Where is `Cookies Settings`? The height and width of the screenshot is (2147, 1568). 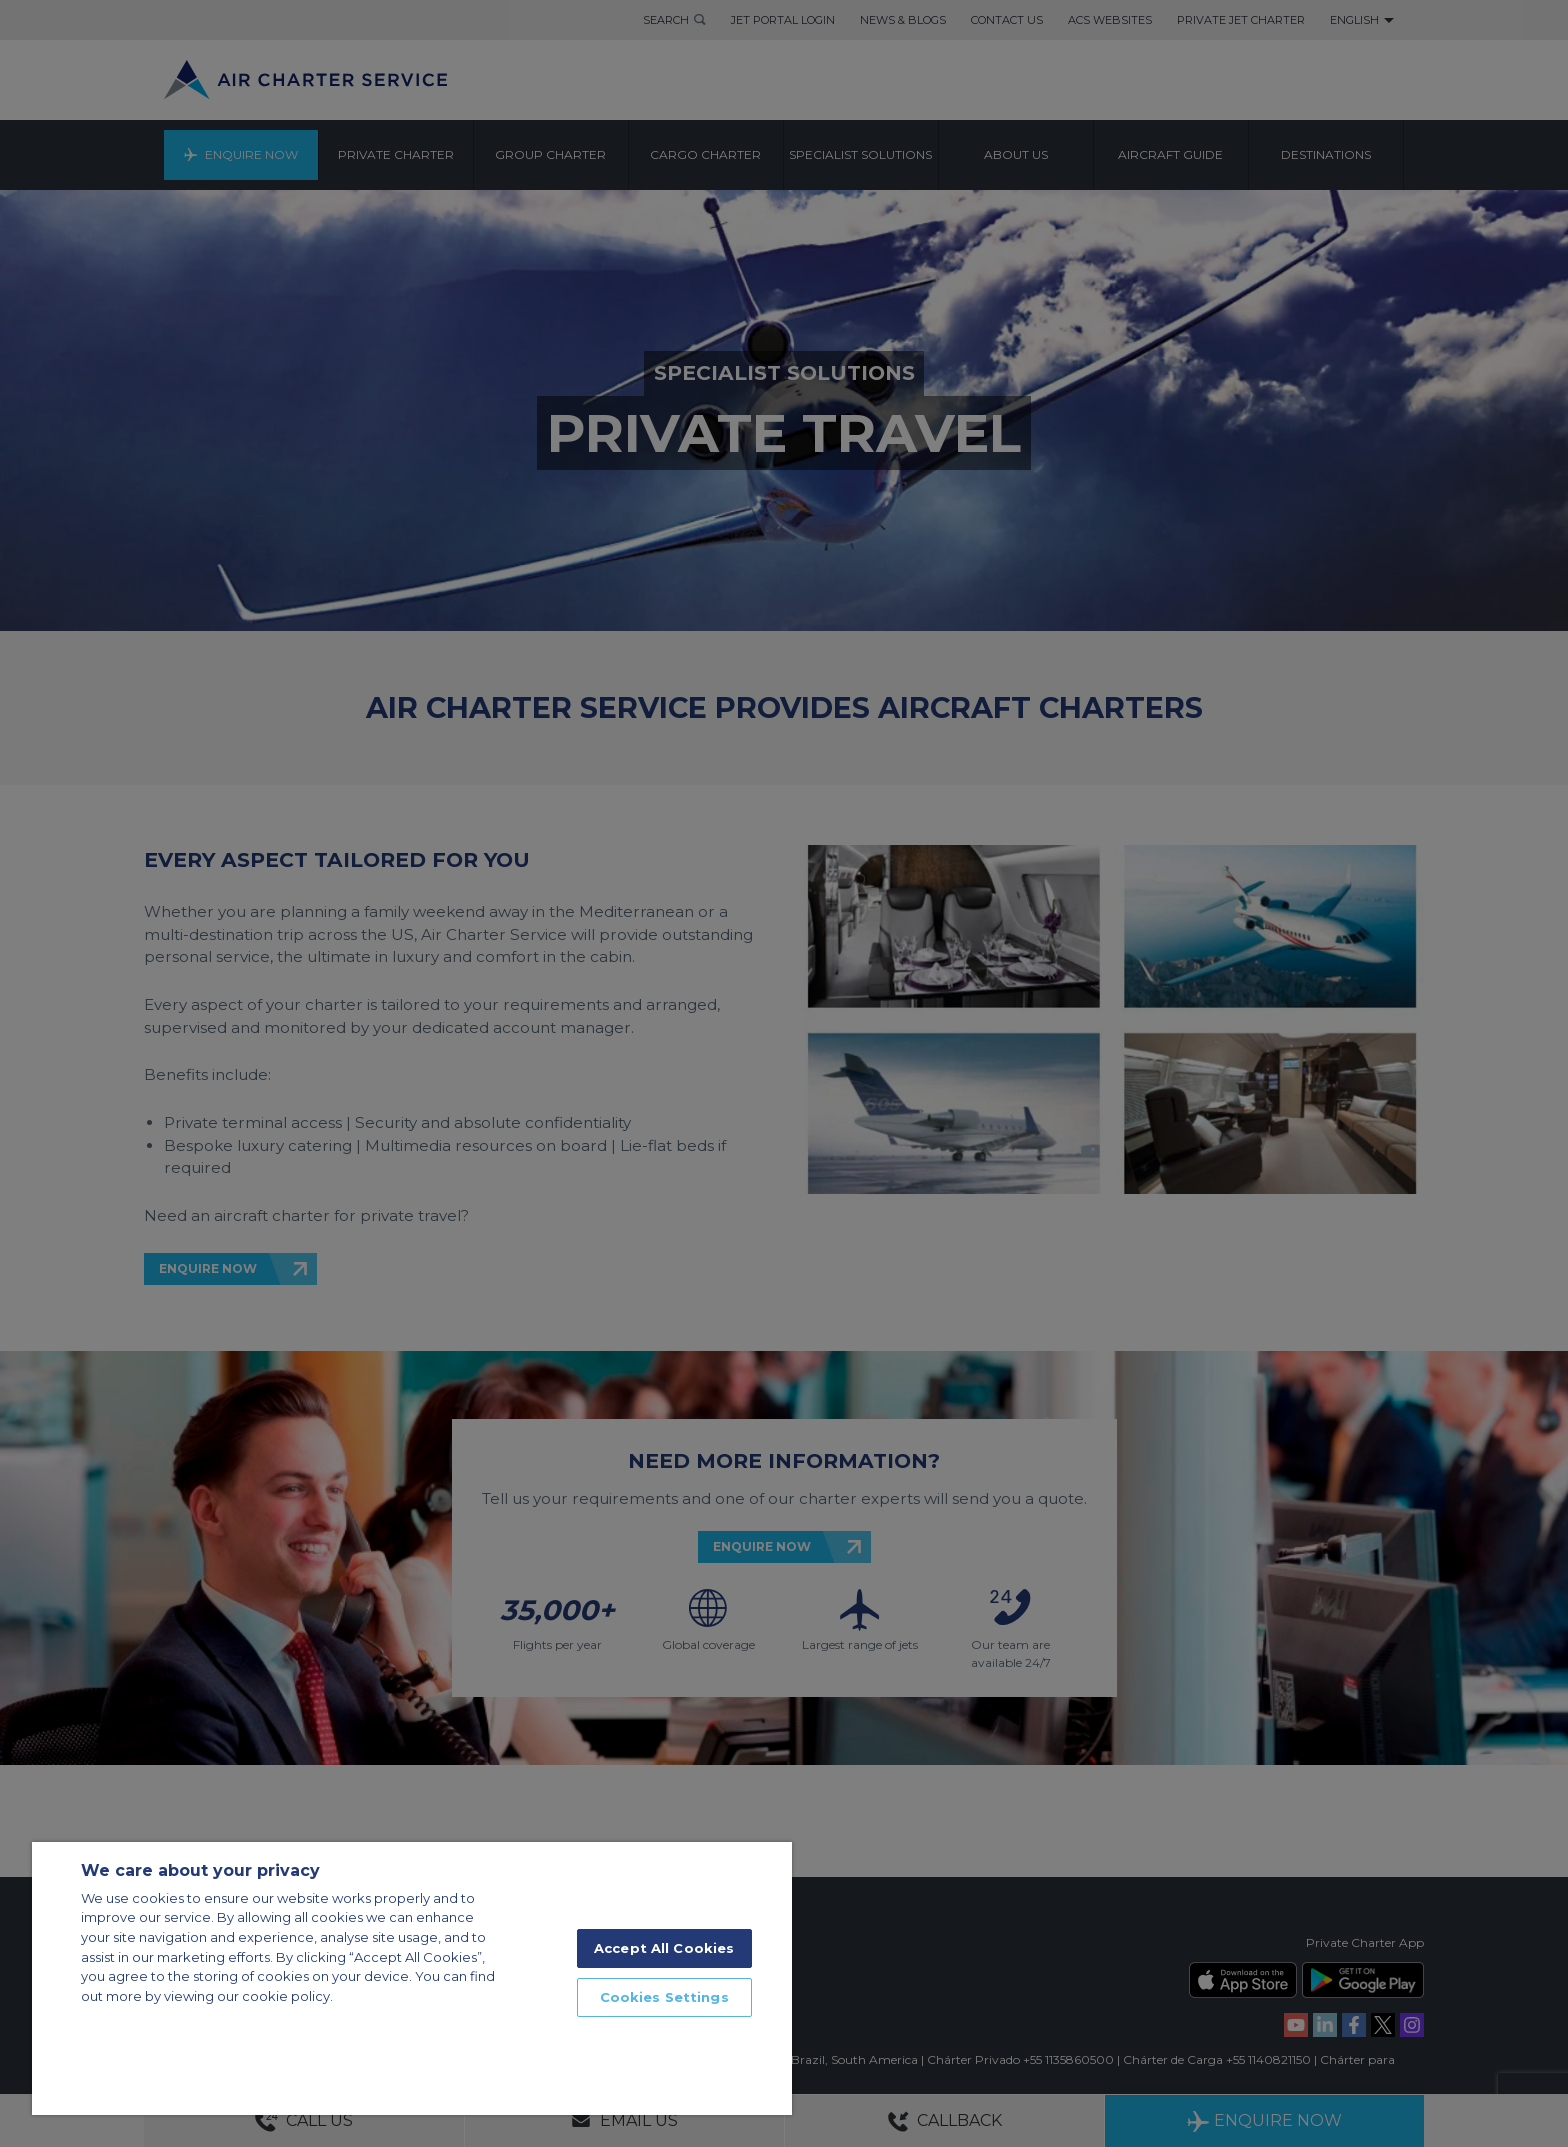 Cookies Settings is located at coordinates (664, 1997).